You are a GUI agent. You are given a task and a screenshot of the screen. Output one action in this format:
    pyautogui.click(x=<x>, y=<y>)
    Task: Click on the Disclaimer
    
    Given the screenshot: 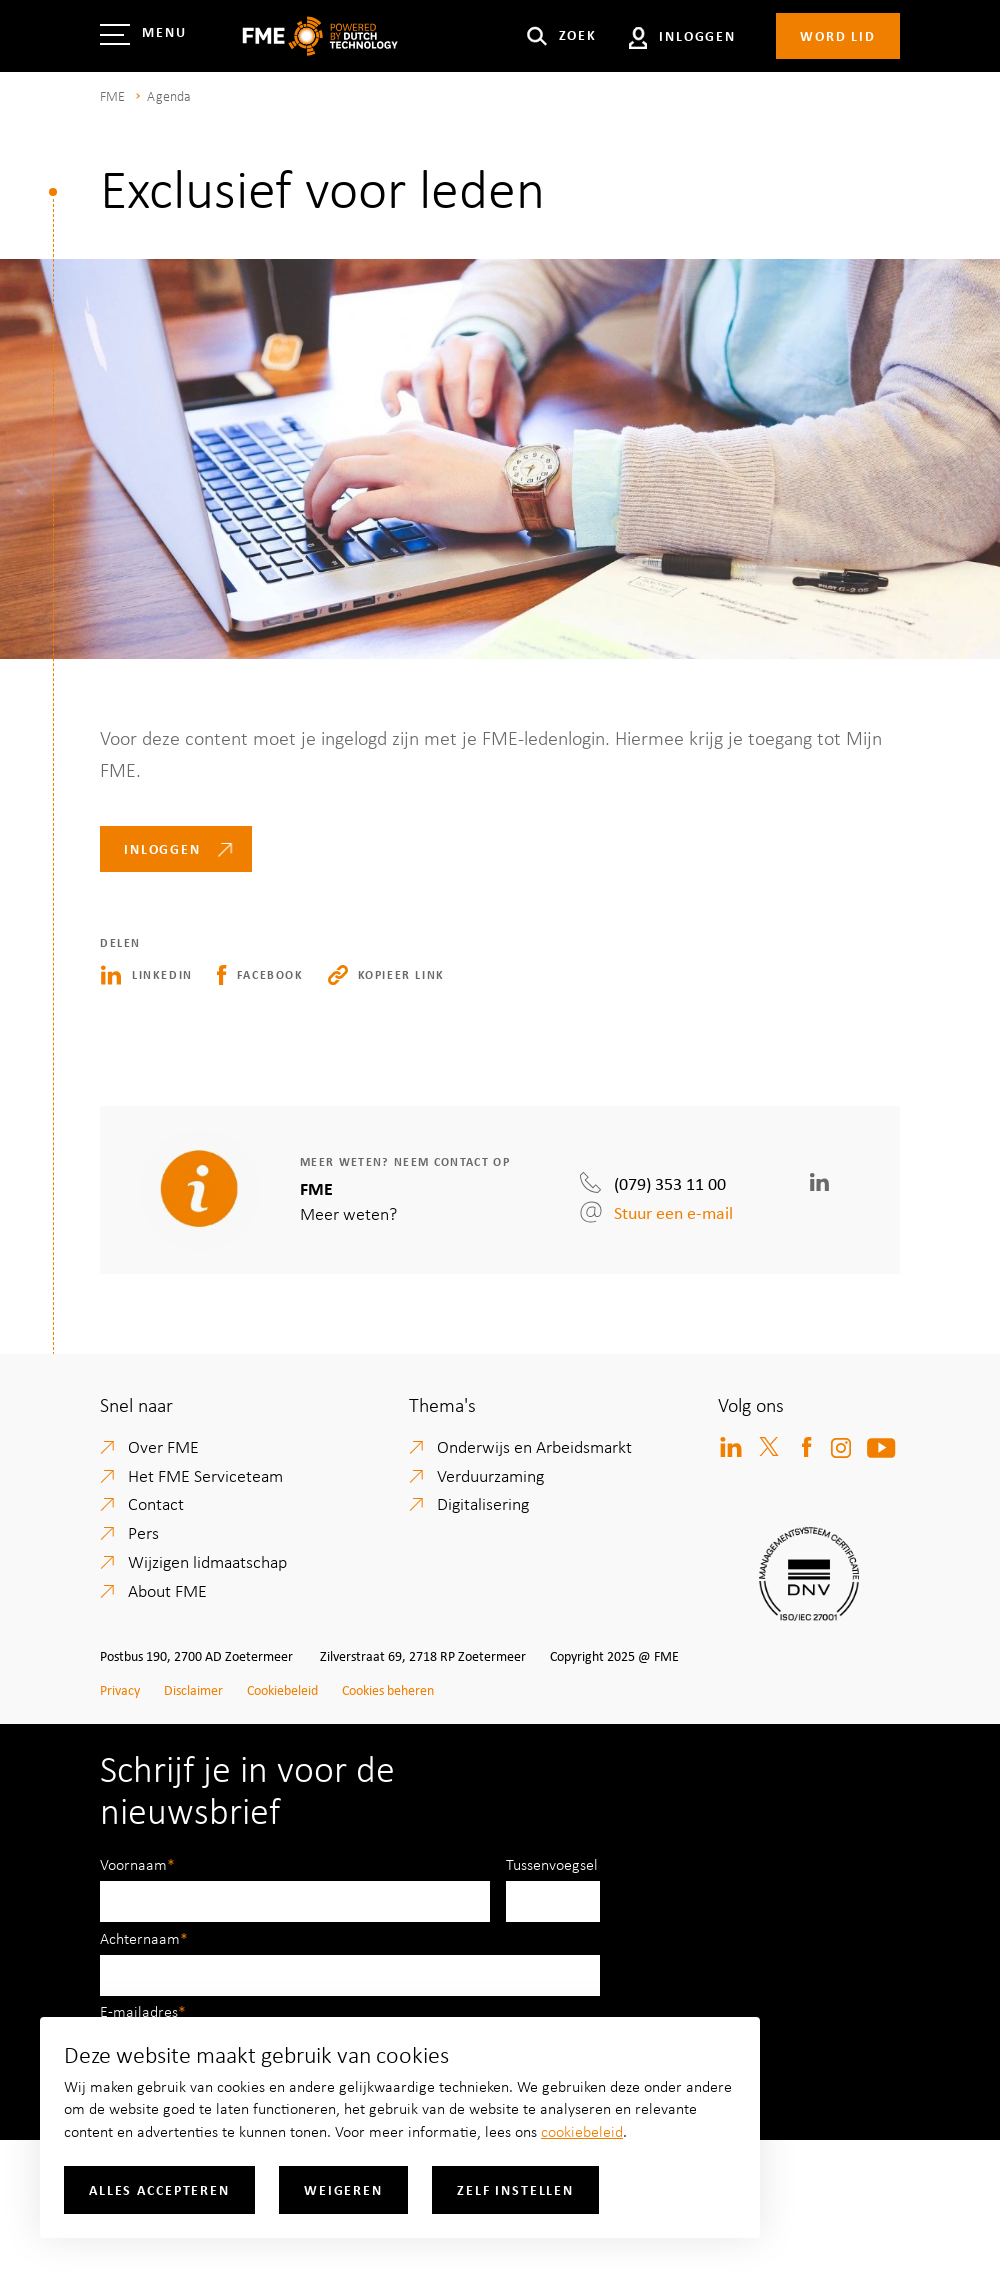 What is the action you would take?
    pyautogui.click(x=193, y=1689)
    